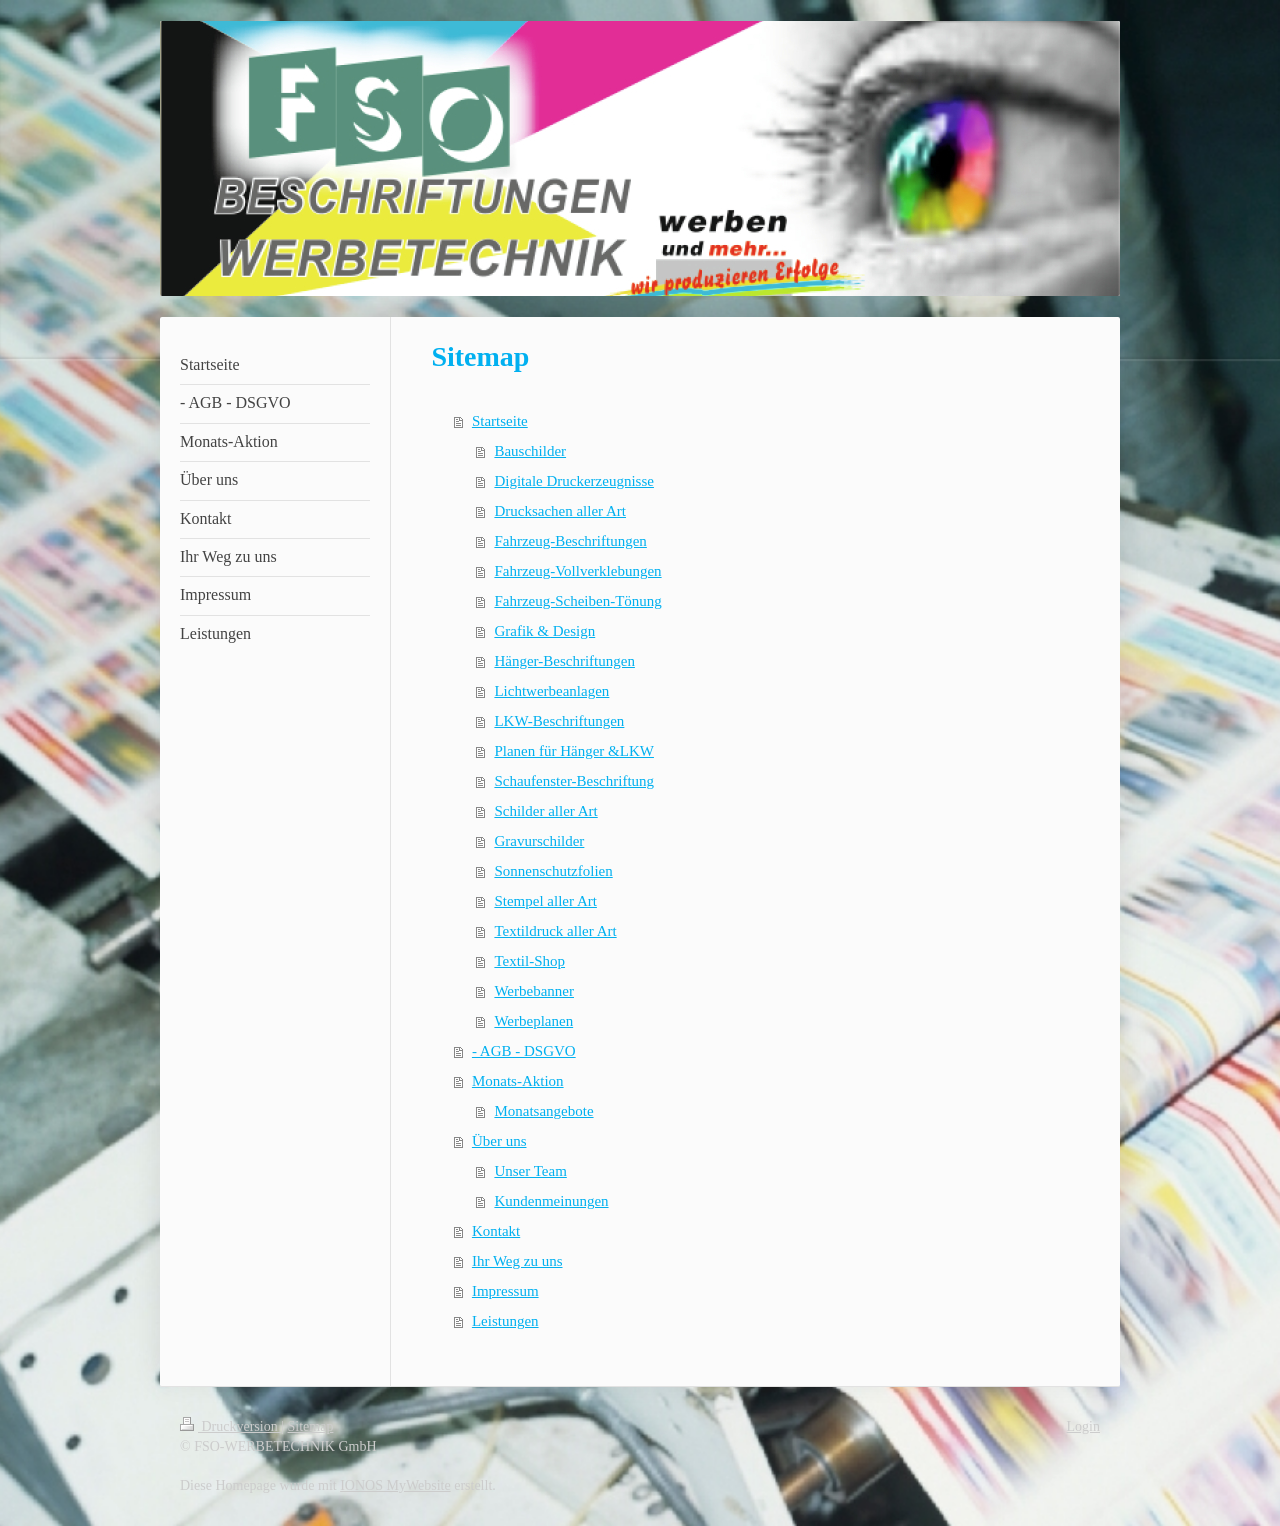  What do you see at coordinates (500, 421) in the screenshot?
I see `Startseite` at bounding box center [500, 421].